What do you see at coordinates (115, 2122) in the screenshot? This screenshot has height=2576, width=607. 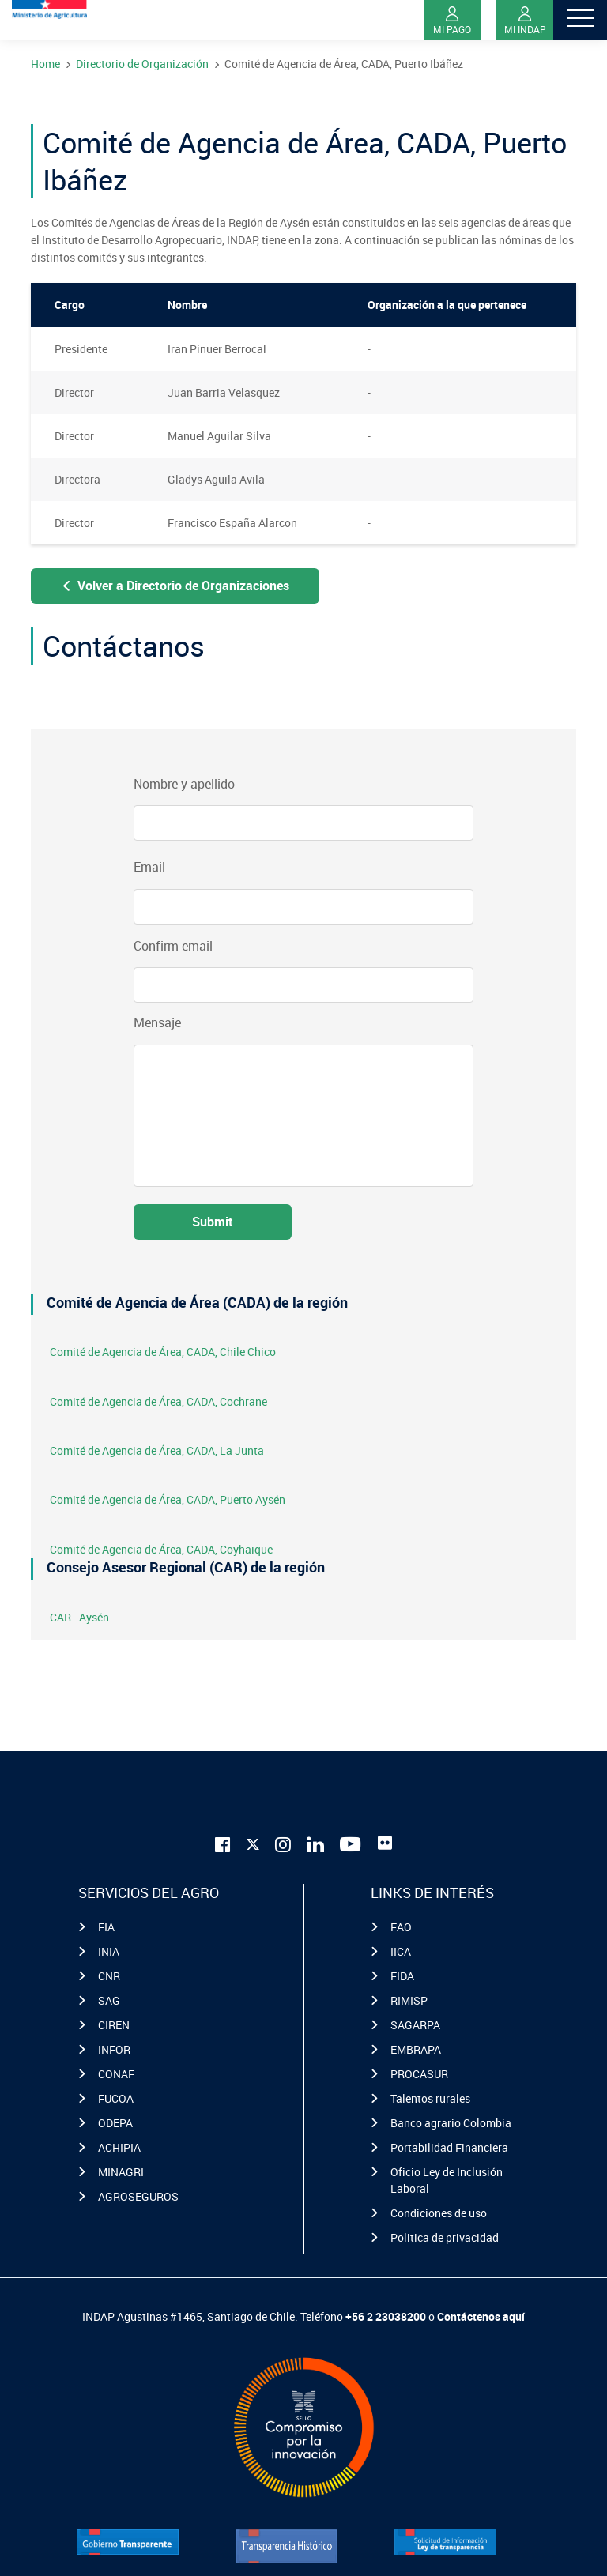 I see `ODEPA` at bounding box center [115, 2122].